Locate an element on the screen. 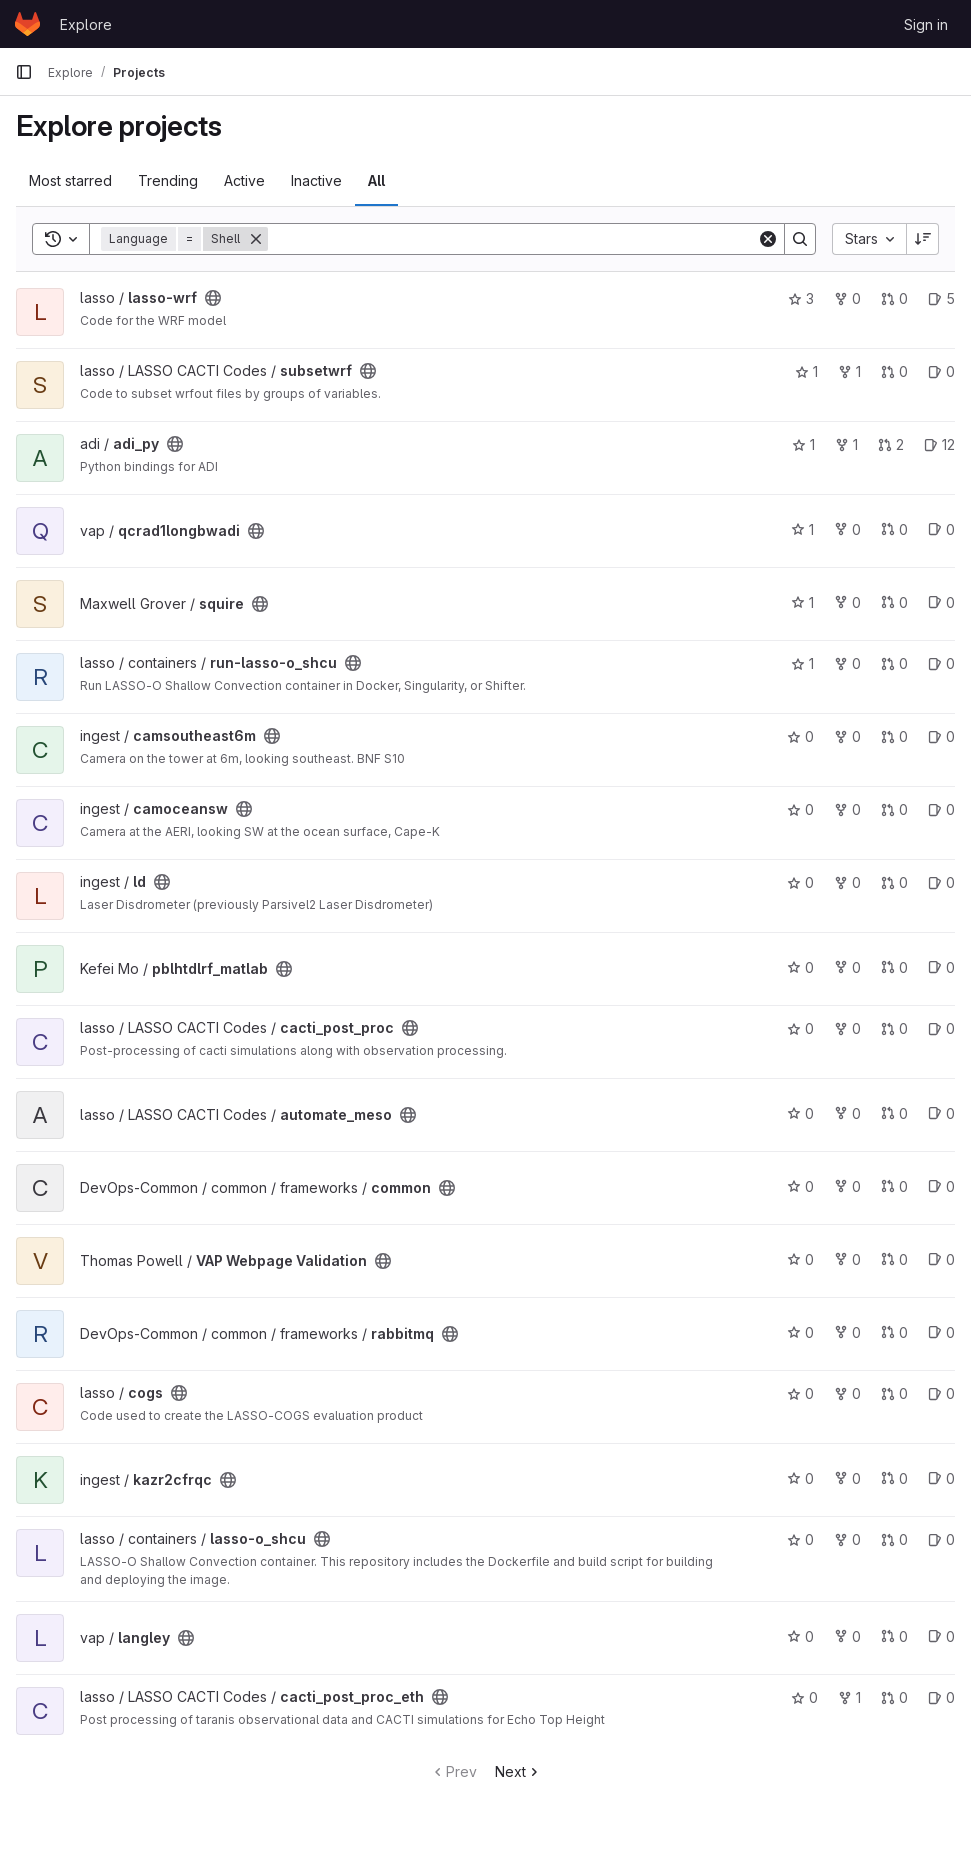  0 [automate_meso has 0 stars] is located at coordinates (800, 1113).